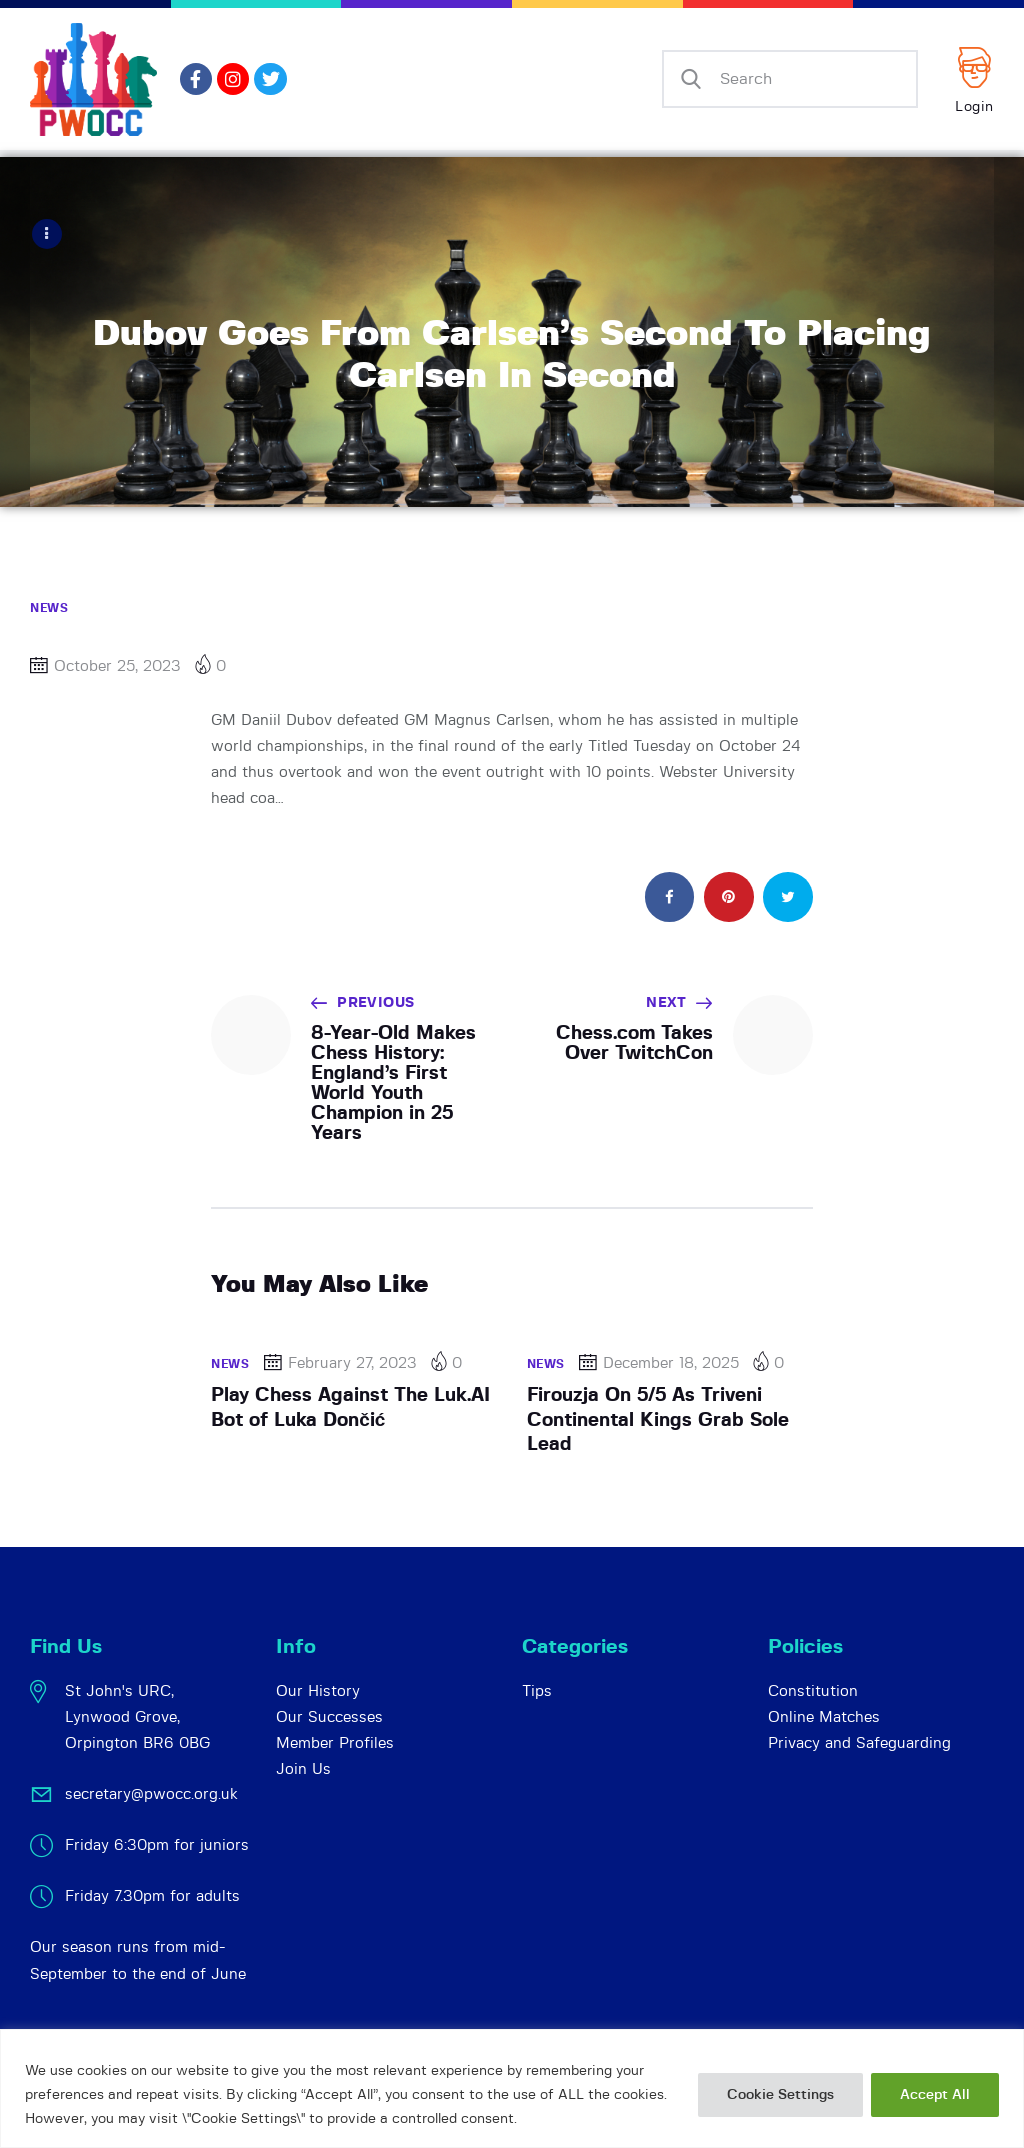  Describe the element at coordinates (935, 2095) in the screenshot. I see `Accept All` at that location.